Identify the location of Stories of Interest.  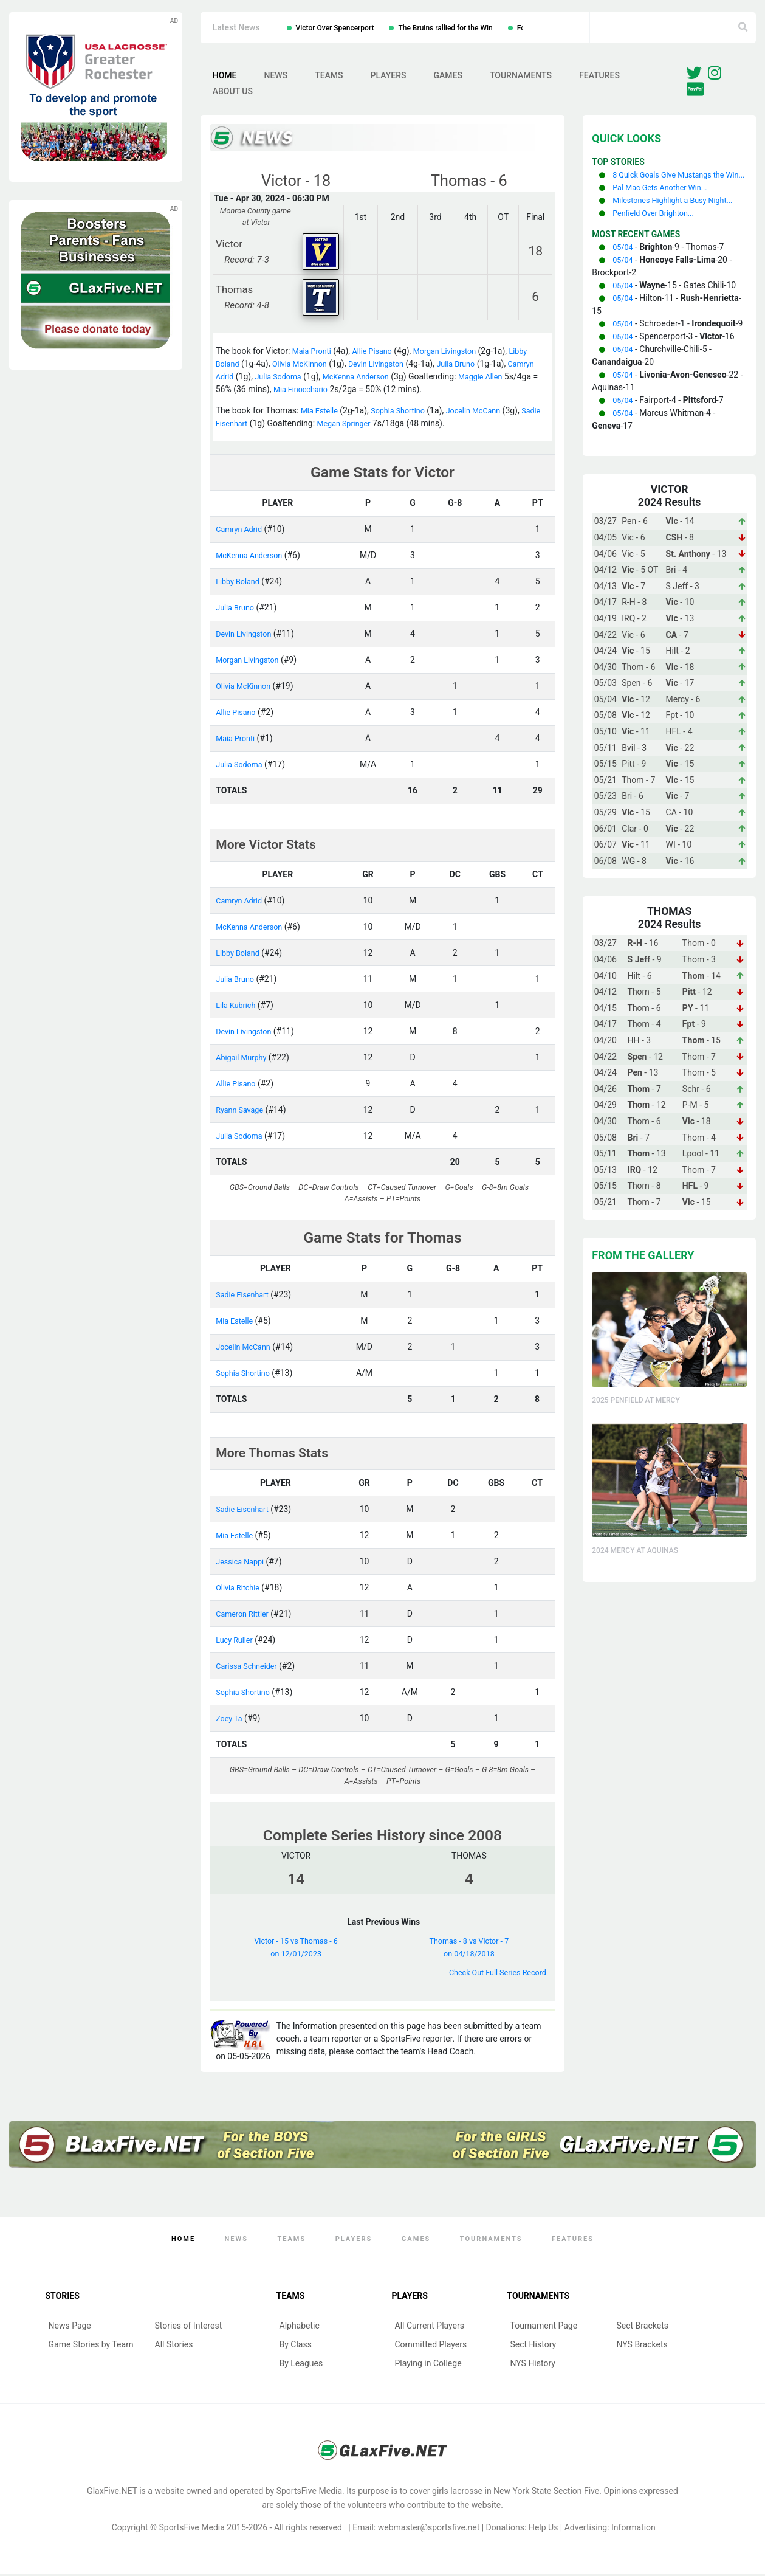
(188, 2328).